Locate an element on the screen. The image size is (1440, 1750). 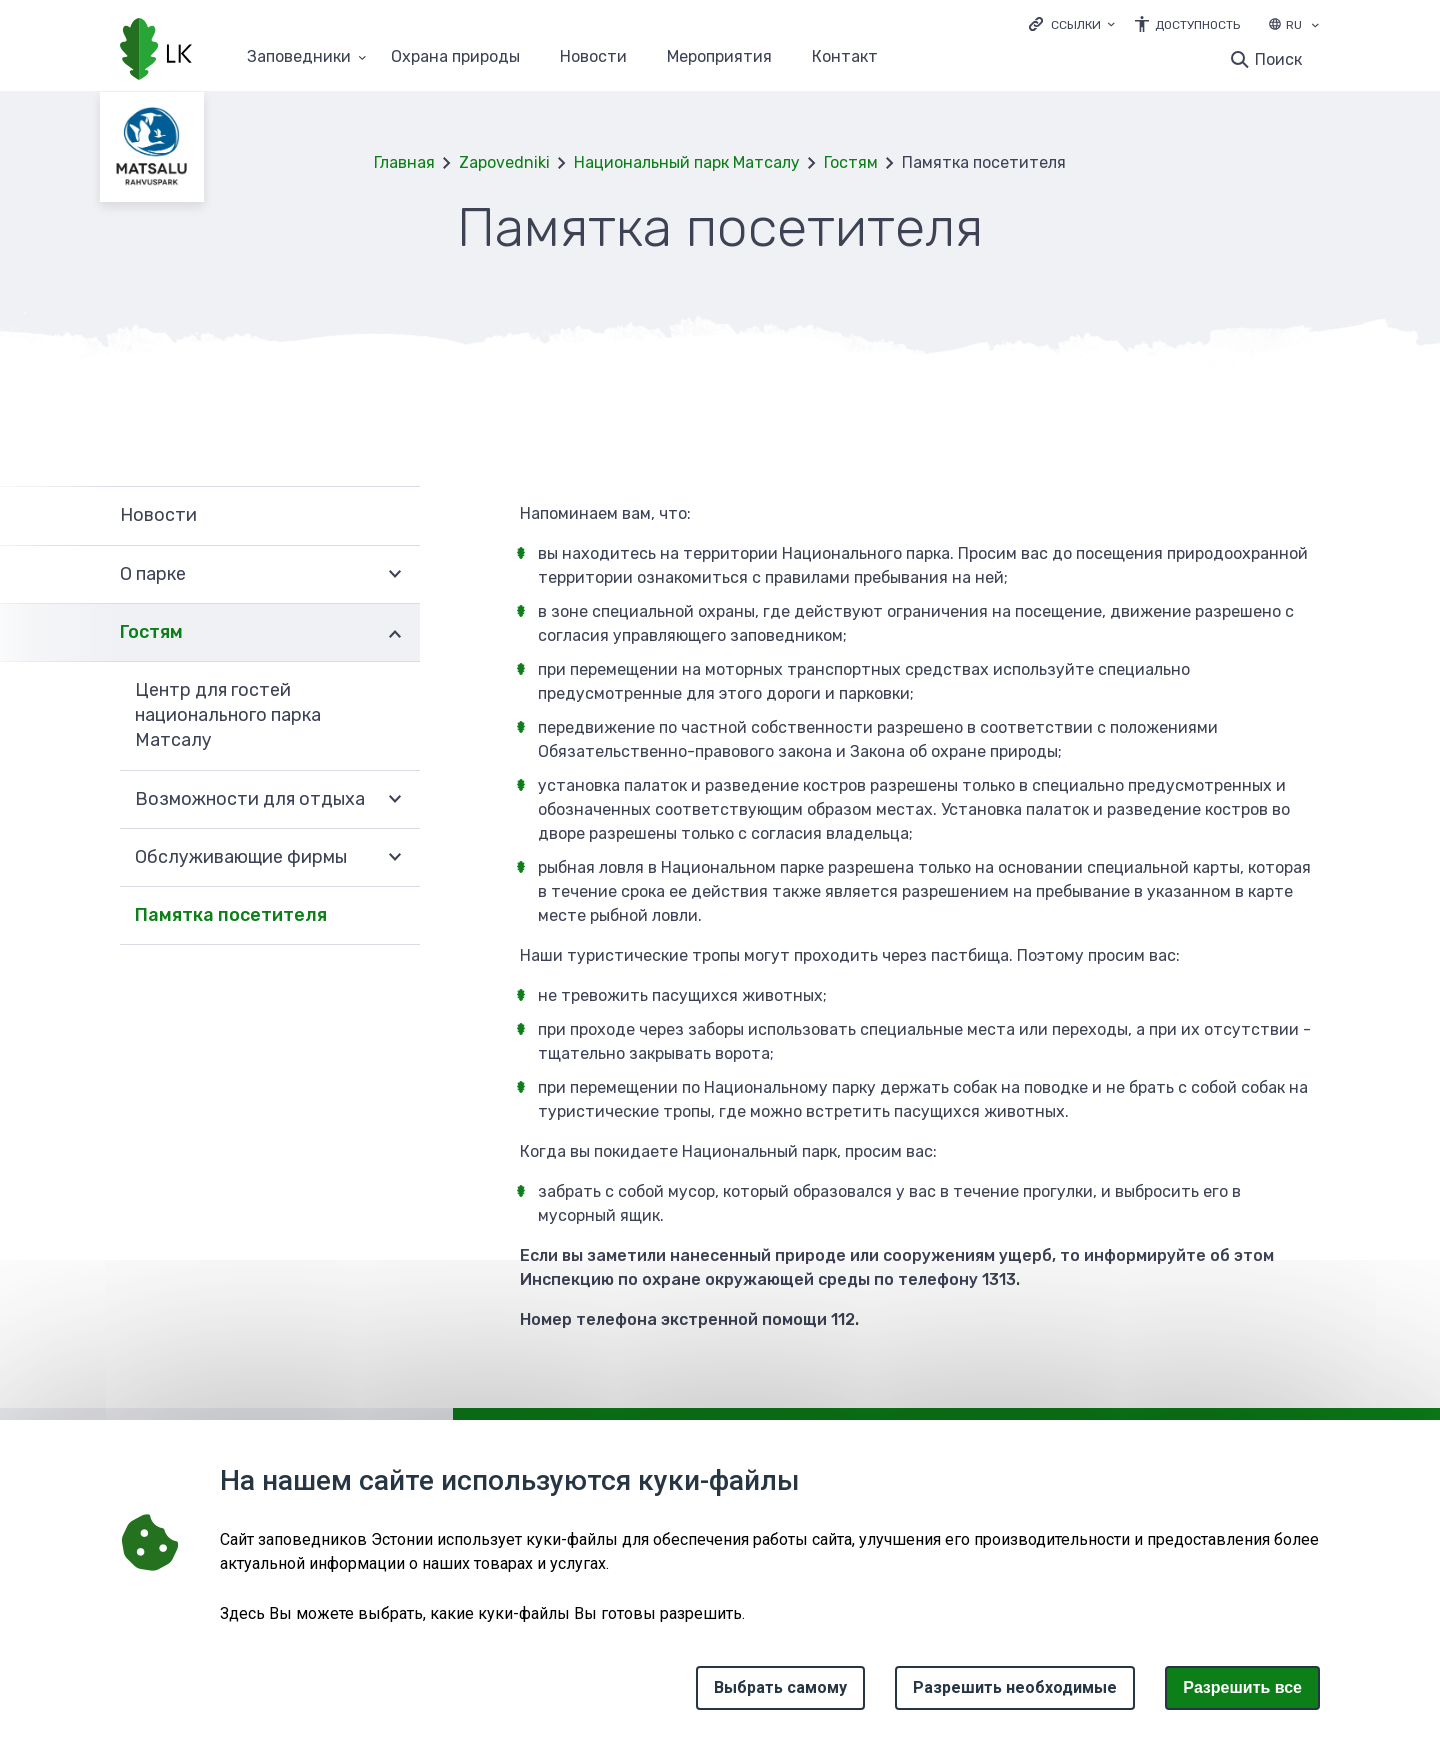
Ссылки [Ava lingid] is located at coordinates (1076, 25).